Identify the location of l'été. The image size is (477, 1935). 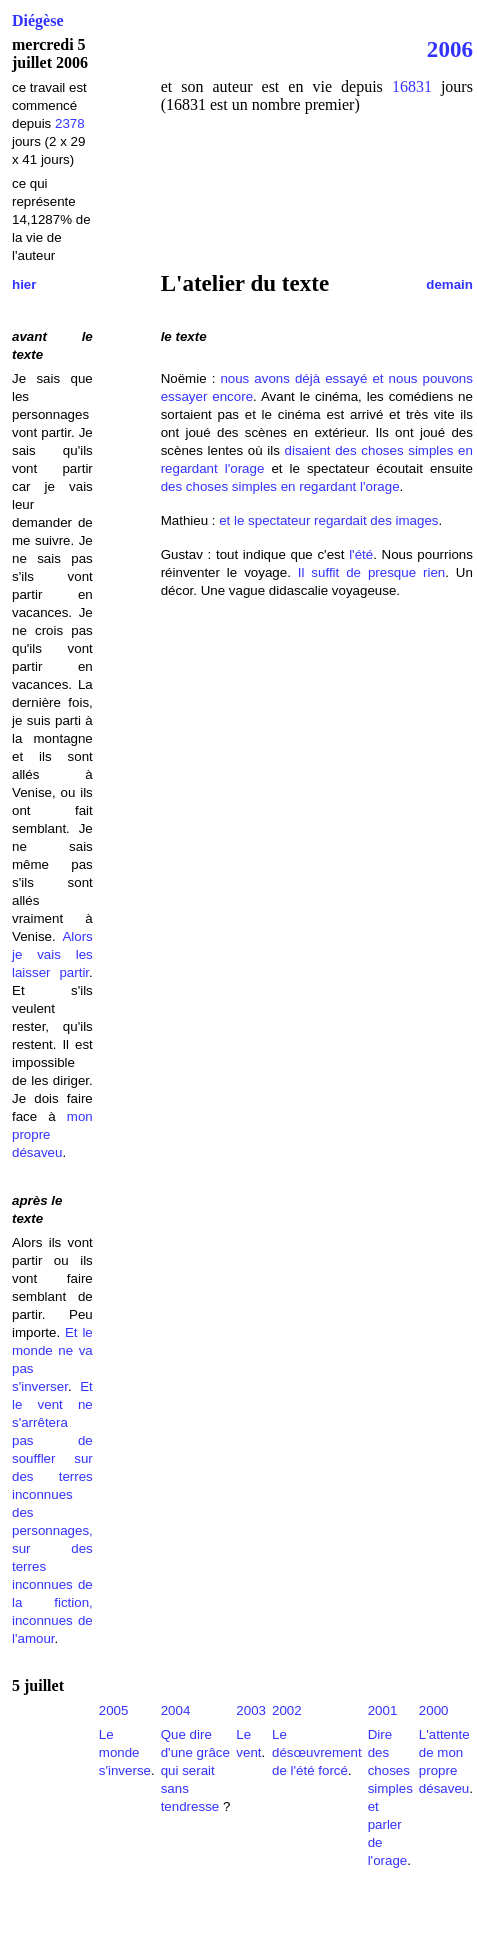
(361, 554).